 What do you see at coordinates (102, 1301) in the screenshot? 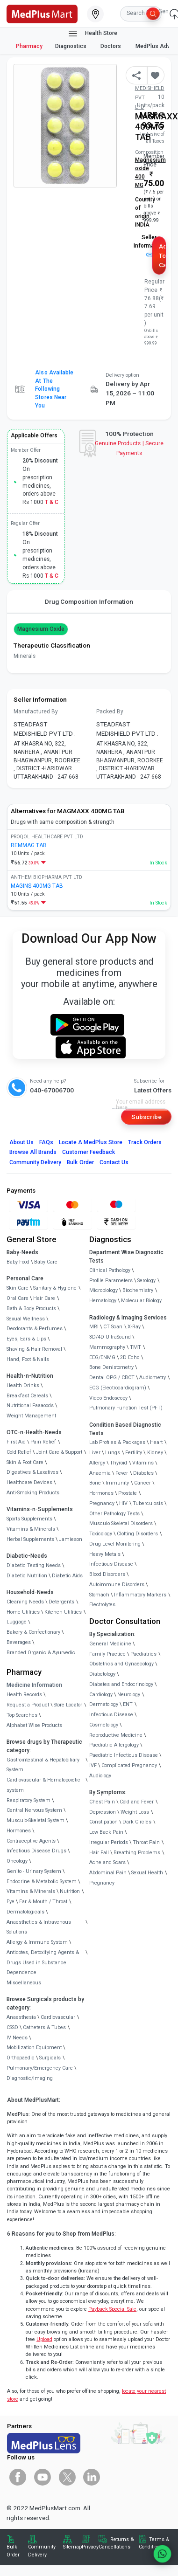
I see `Hematology` at bounding box center [102, 1301].